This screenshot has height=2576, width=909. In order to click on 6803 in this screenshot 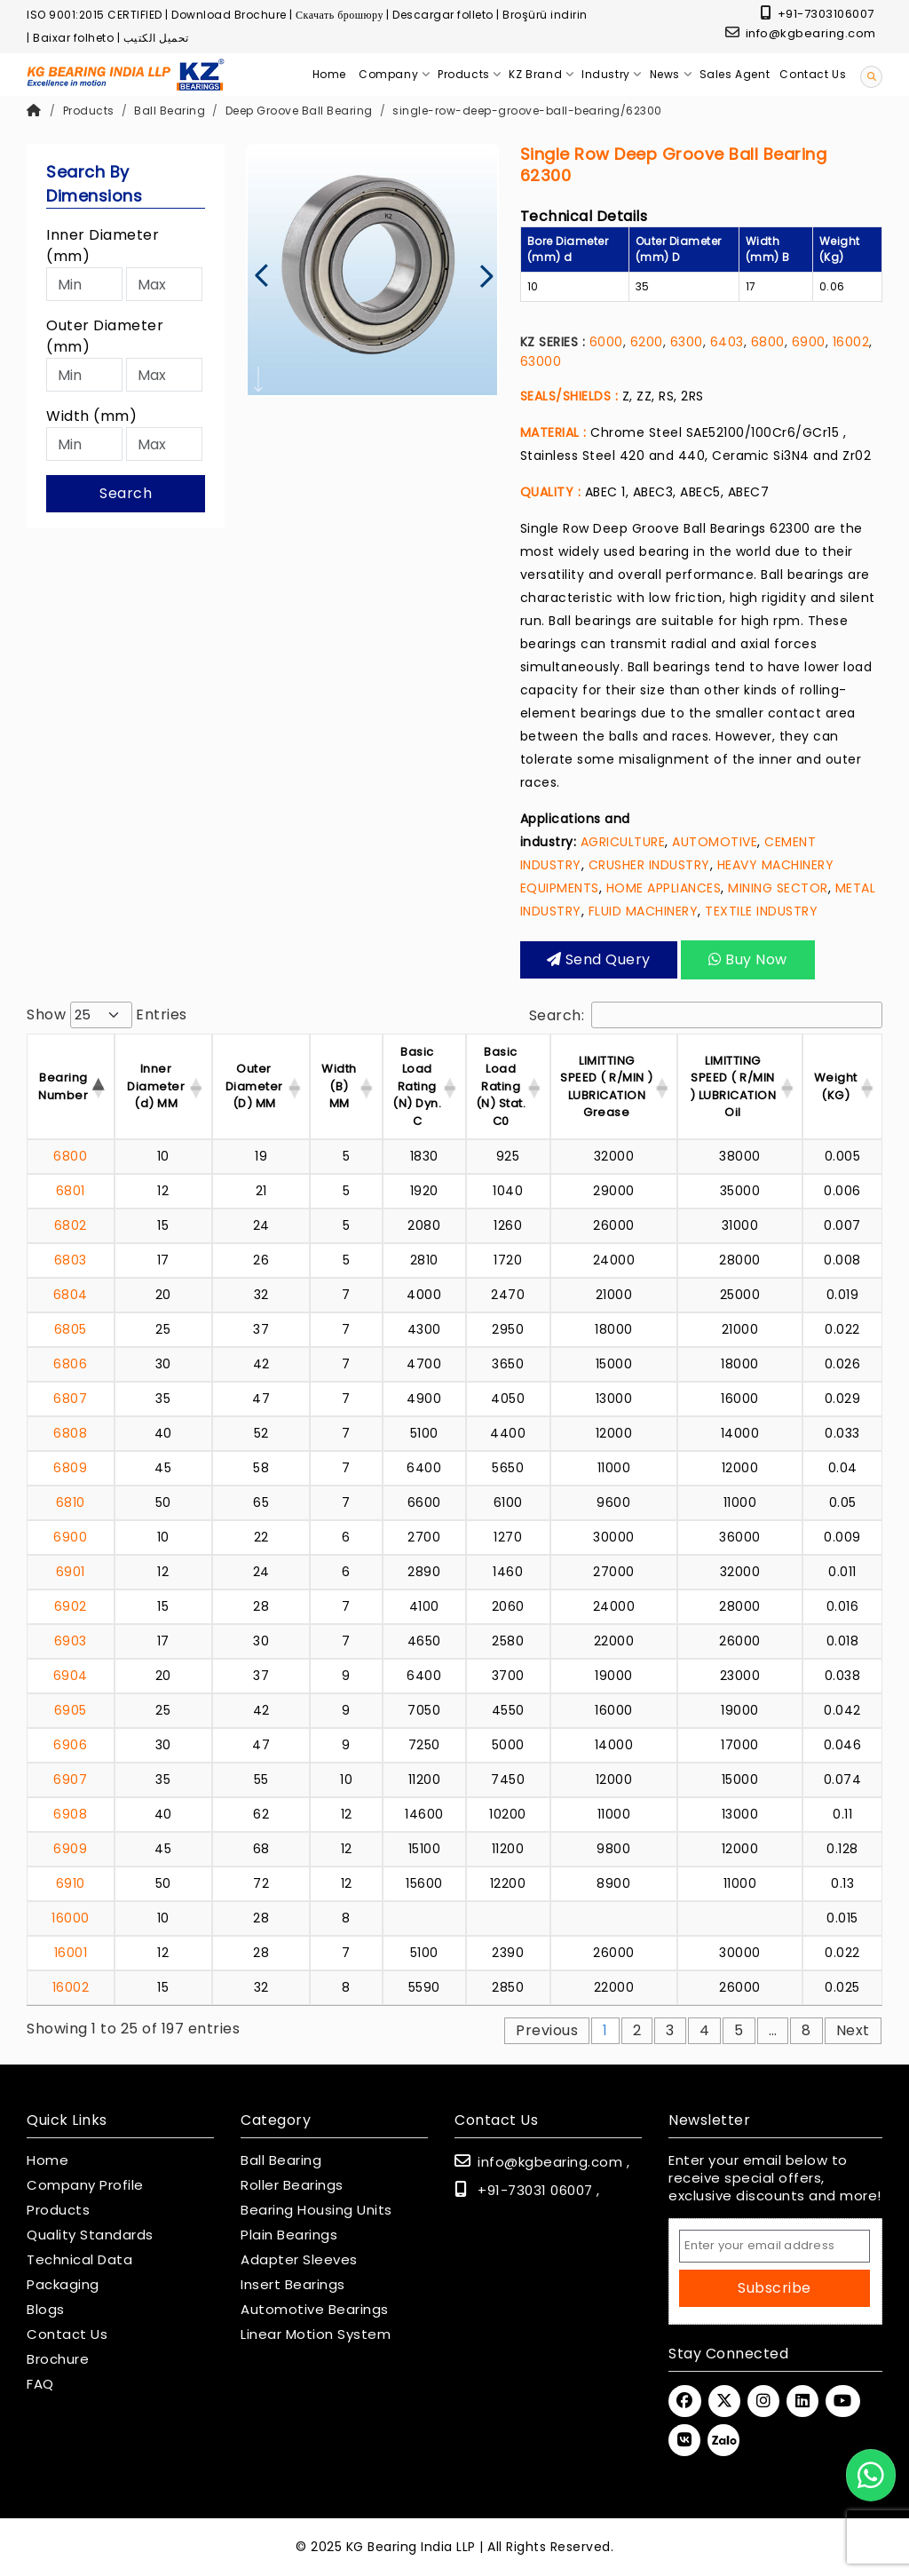, I will do `click(70, 1260)`.